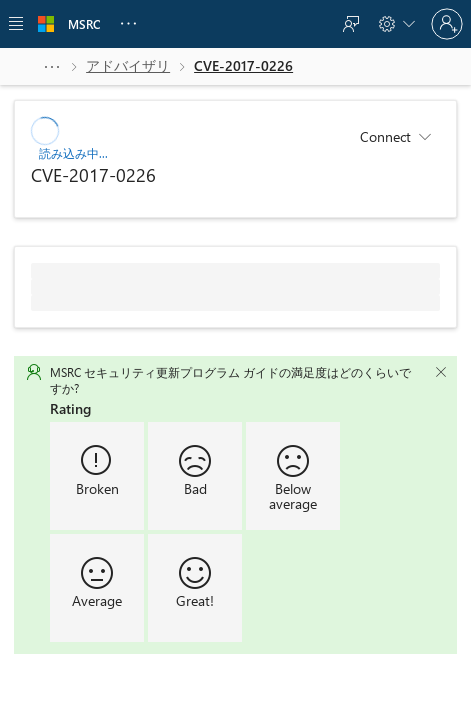 The image size is (471, 720). I want to click on [Sign in to your account], so click(447, 24).